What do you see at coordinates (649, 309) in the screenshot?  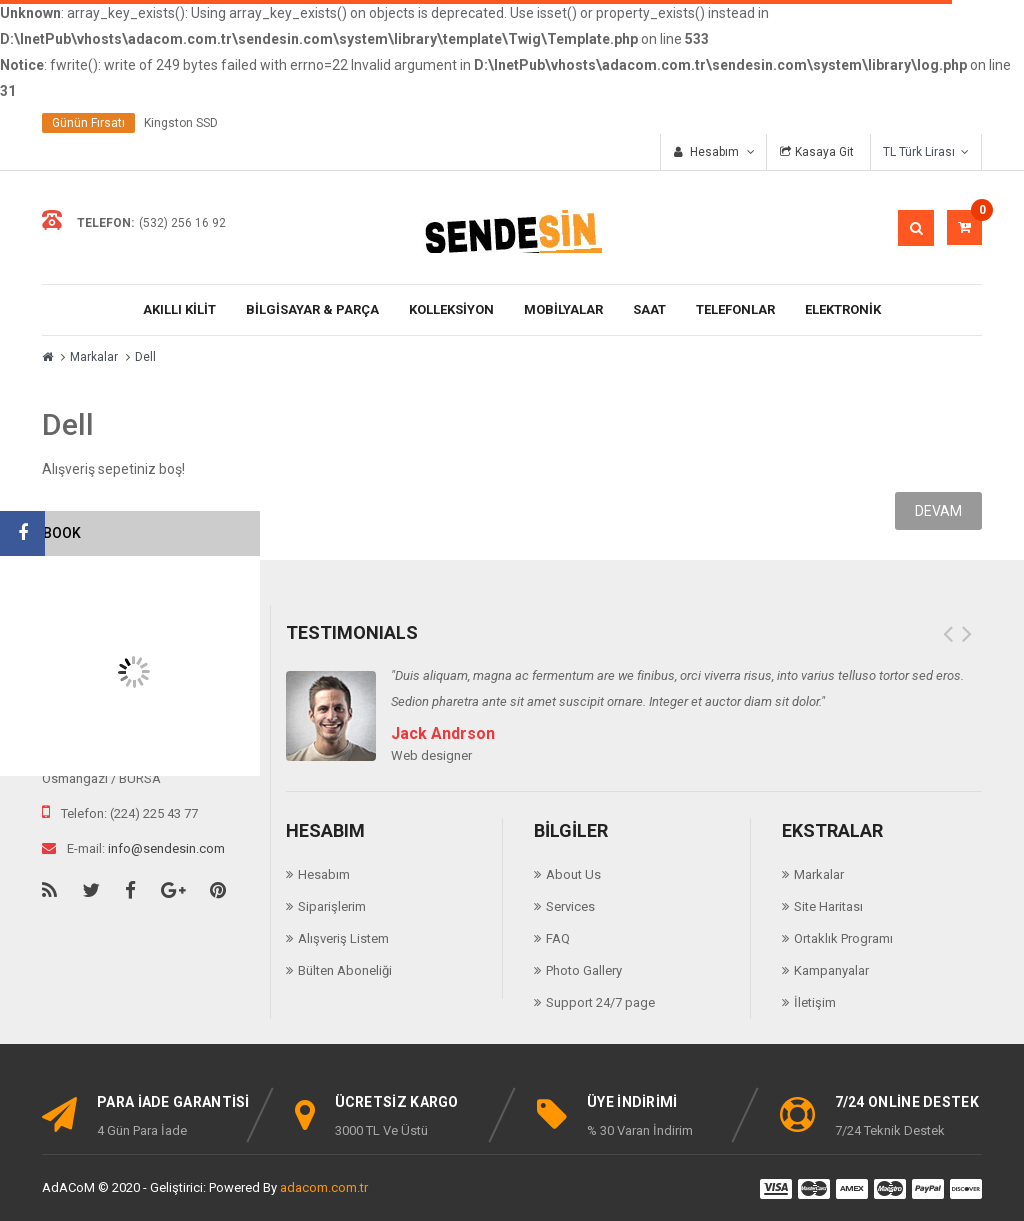 I see `Saat` at bounding box center [649, 309].